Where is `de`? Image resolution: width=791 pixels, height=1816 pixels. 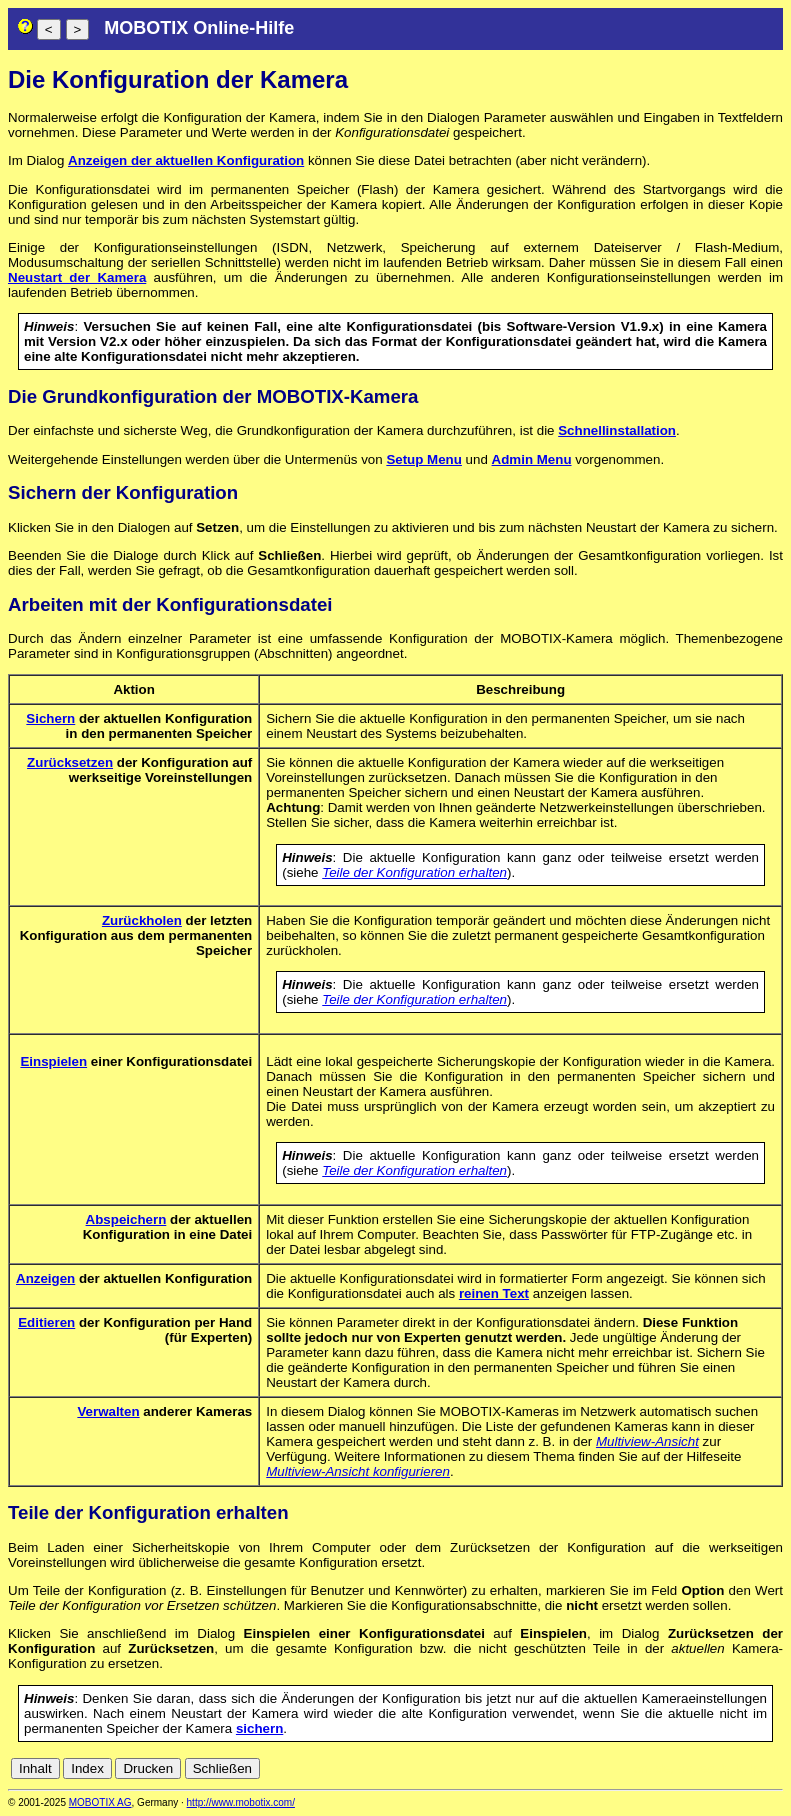
de is located at coordinates (663, 1768).